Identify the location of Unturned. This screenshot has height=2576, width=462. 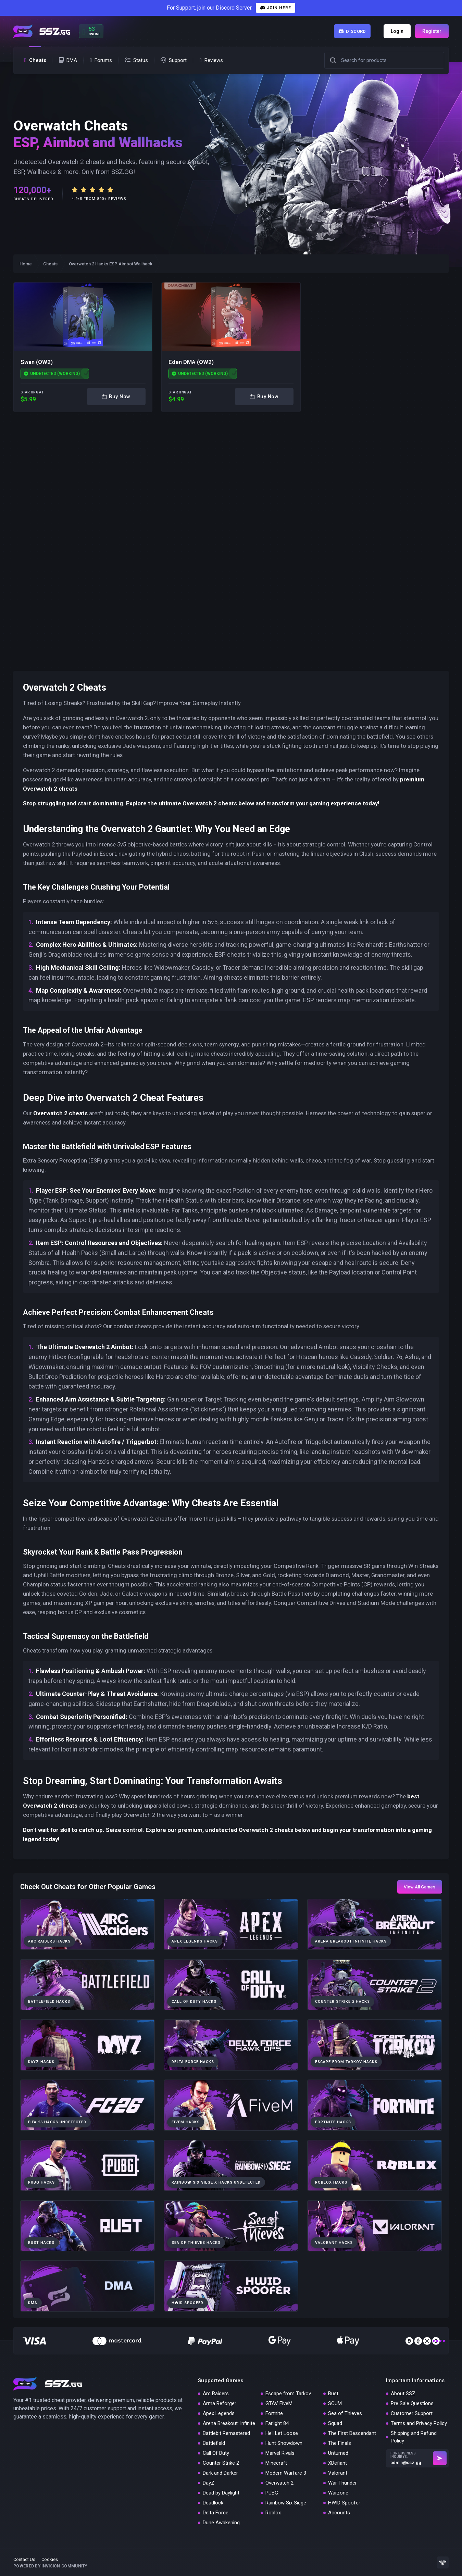
(338, 2453).